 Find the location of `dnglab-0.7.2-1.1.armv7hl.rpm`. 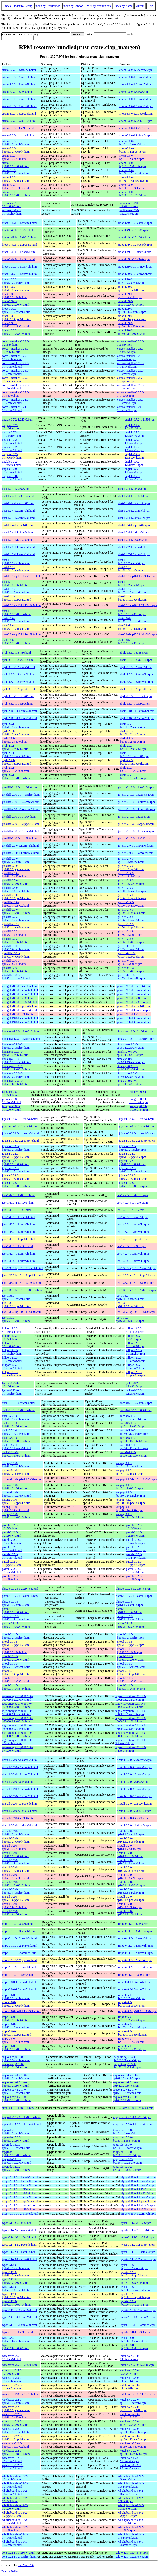

dnglab-0.7.2-1.1.armv7hl.rpm is located at coordinates (134, 448).